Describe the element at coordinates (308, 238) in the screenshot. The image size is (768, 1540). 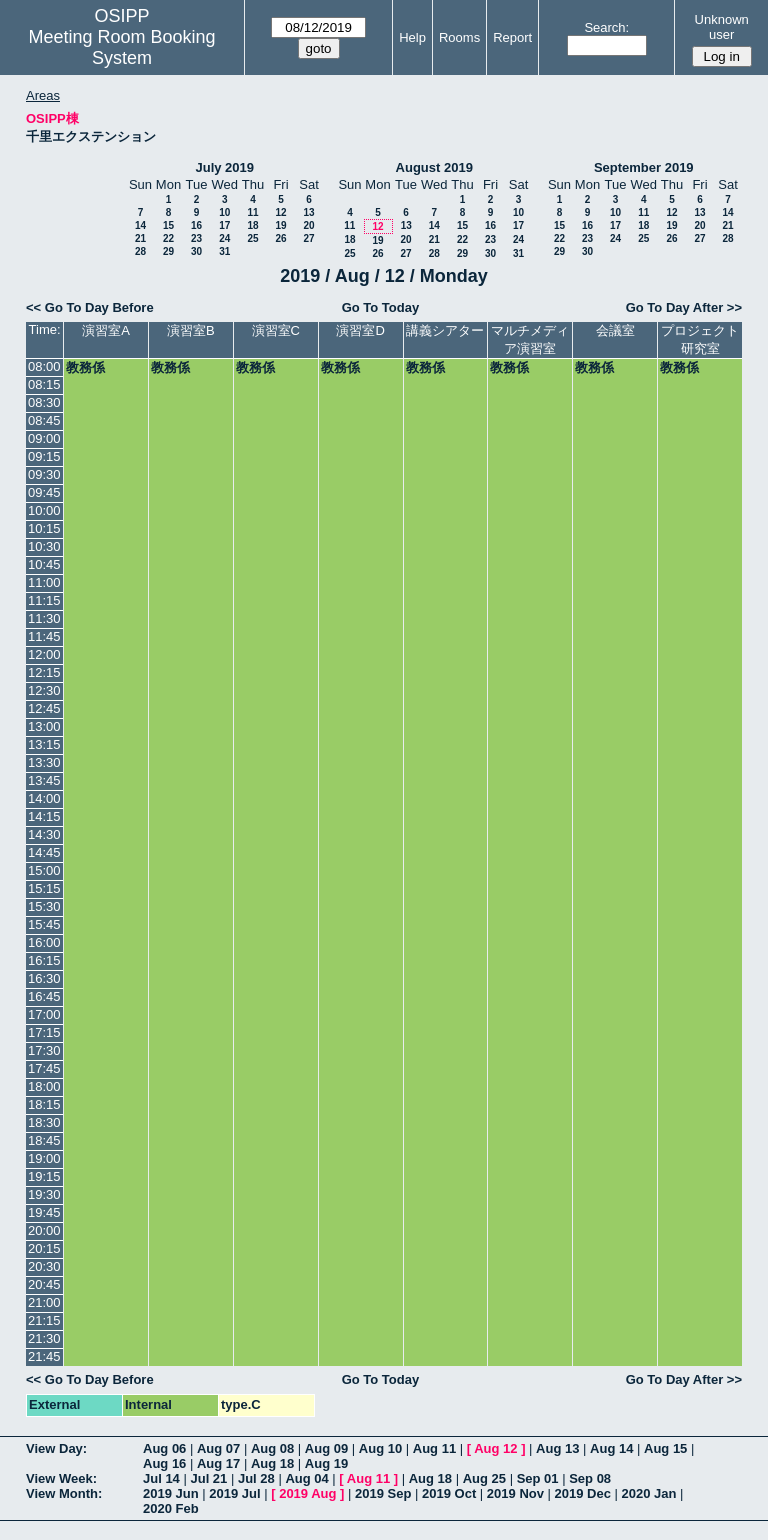
I see `27` at that location.